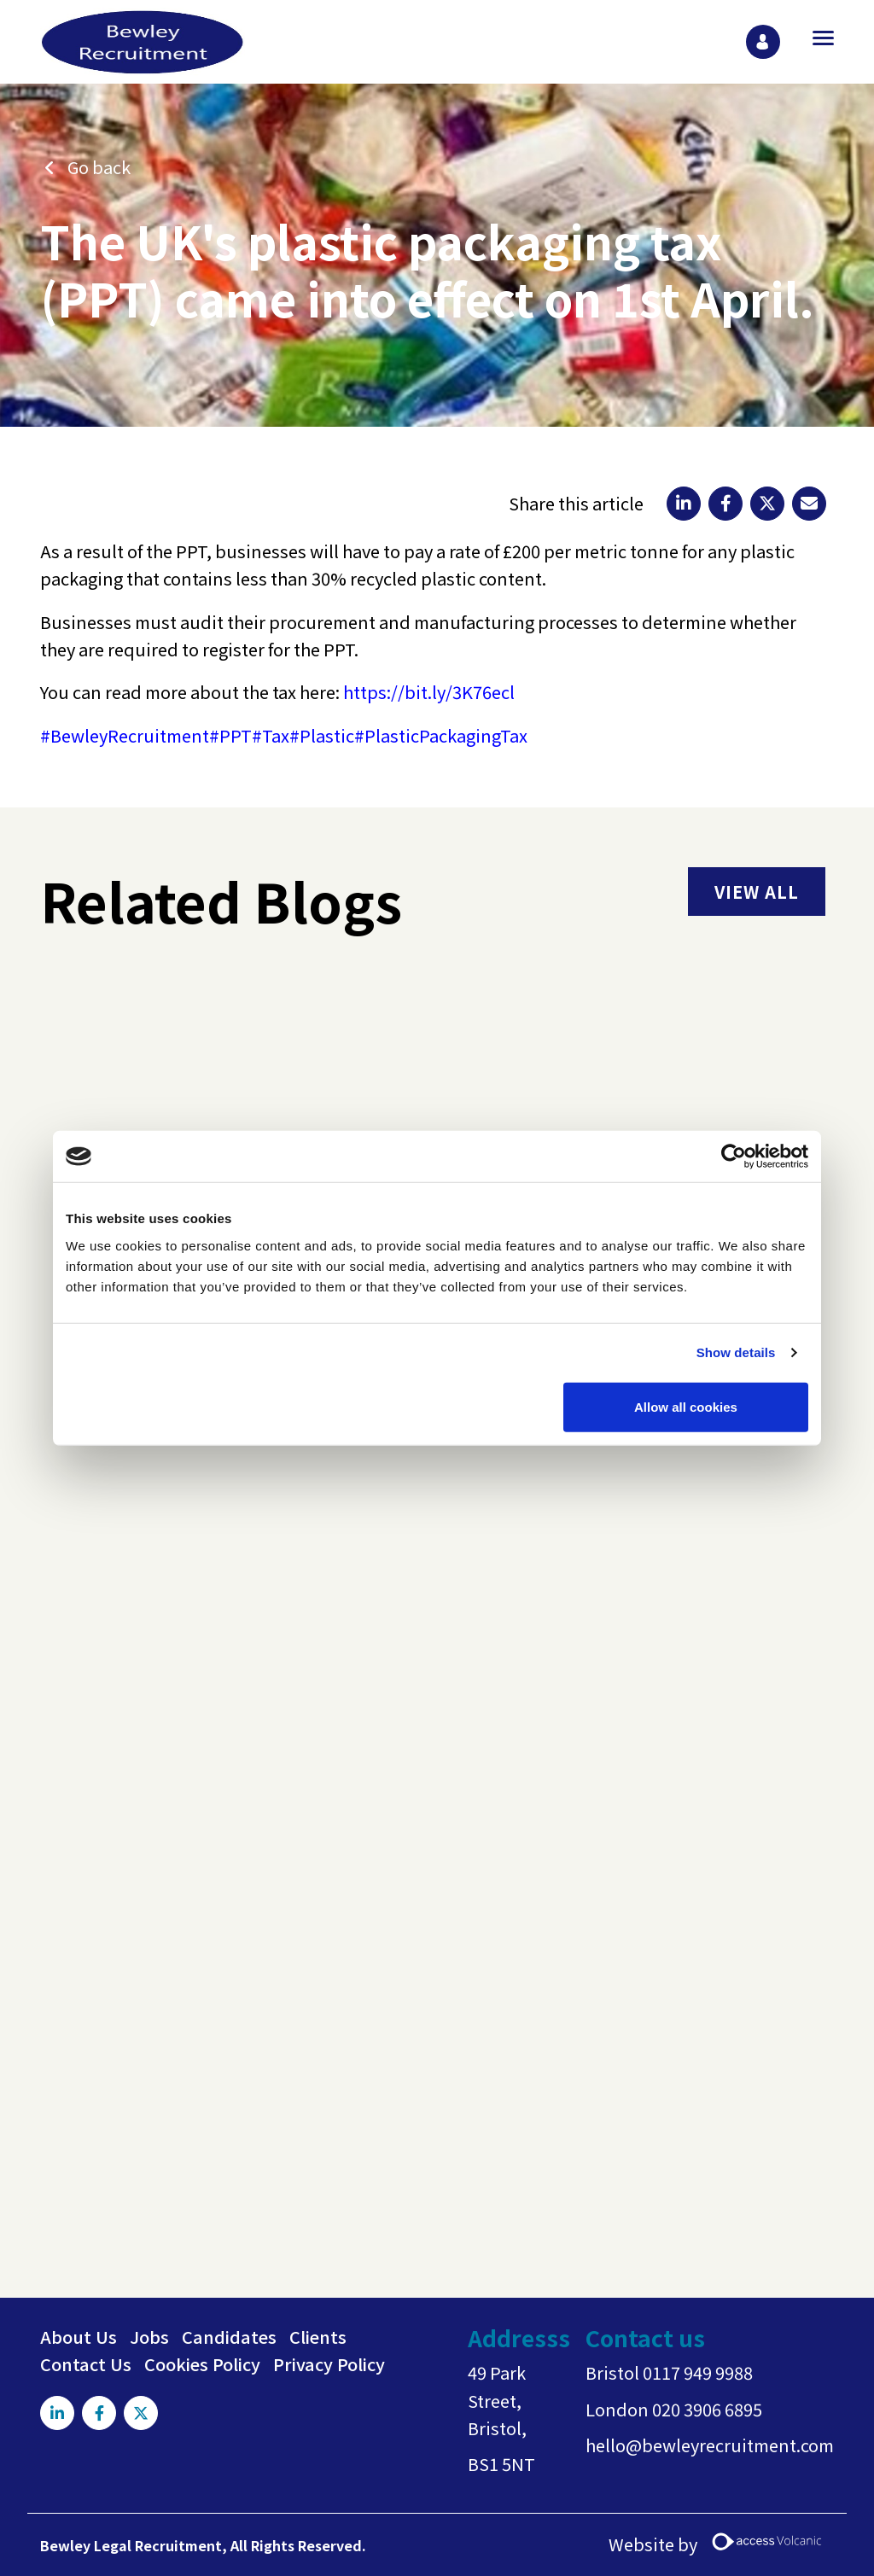 The height and width of the screenshot is (2576, 874). I want to click on Candidates, so click(229, 2336).